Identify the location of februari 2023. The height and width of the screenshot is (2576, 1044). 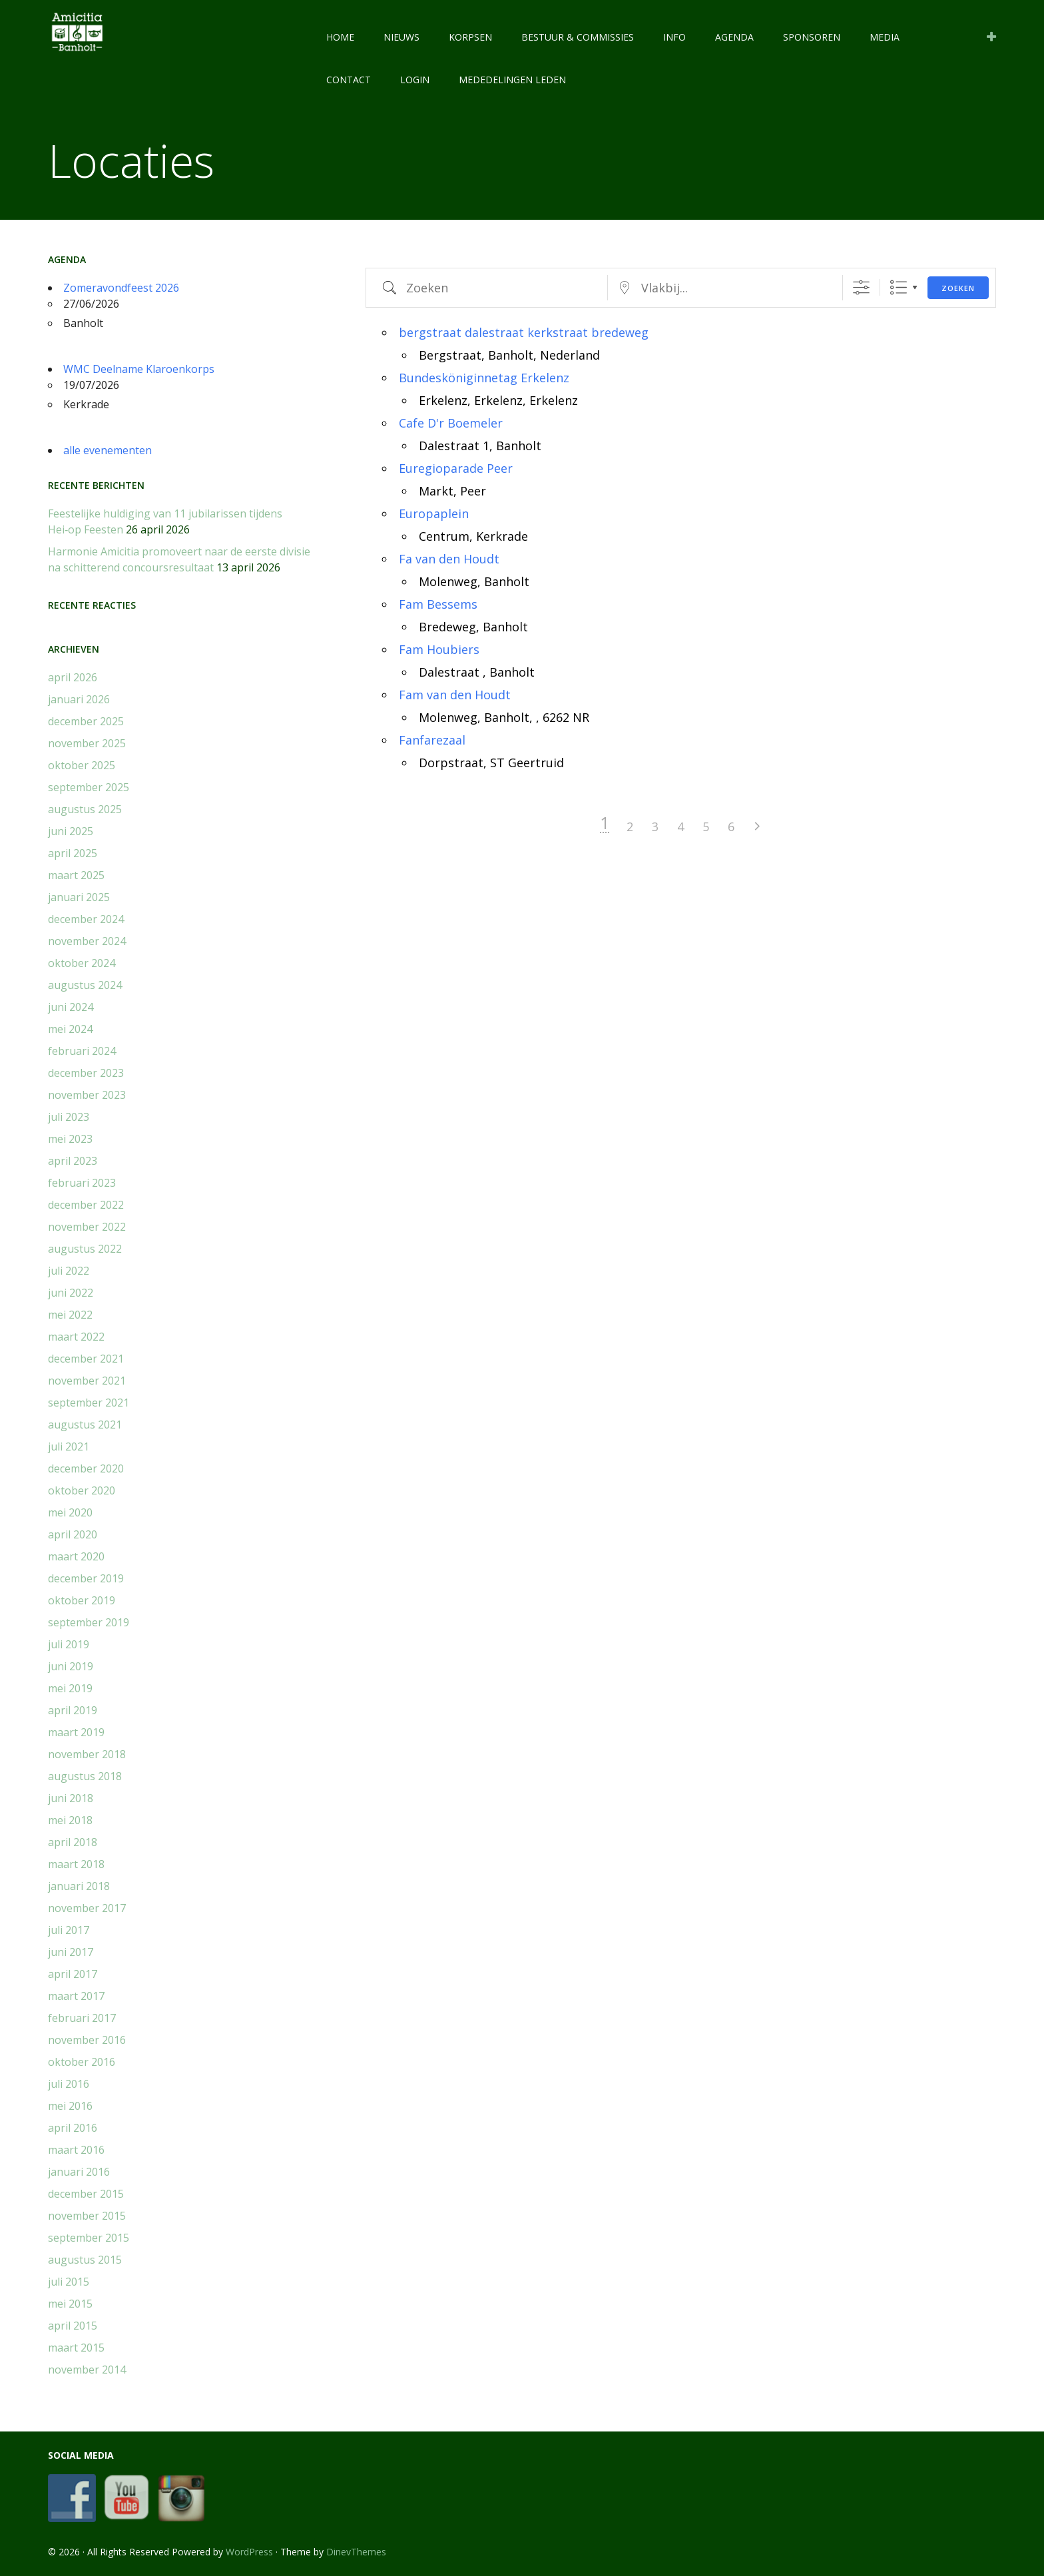
(82, 1182).